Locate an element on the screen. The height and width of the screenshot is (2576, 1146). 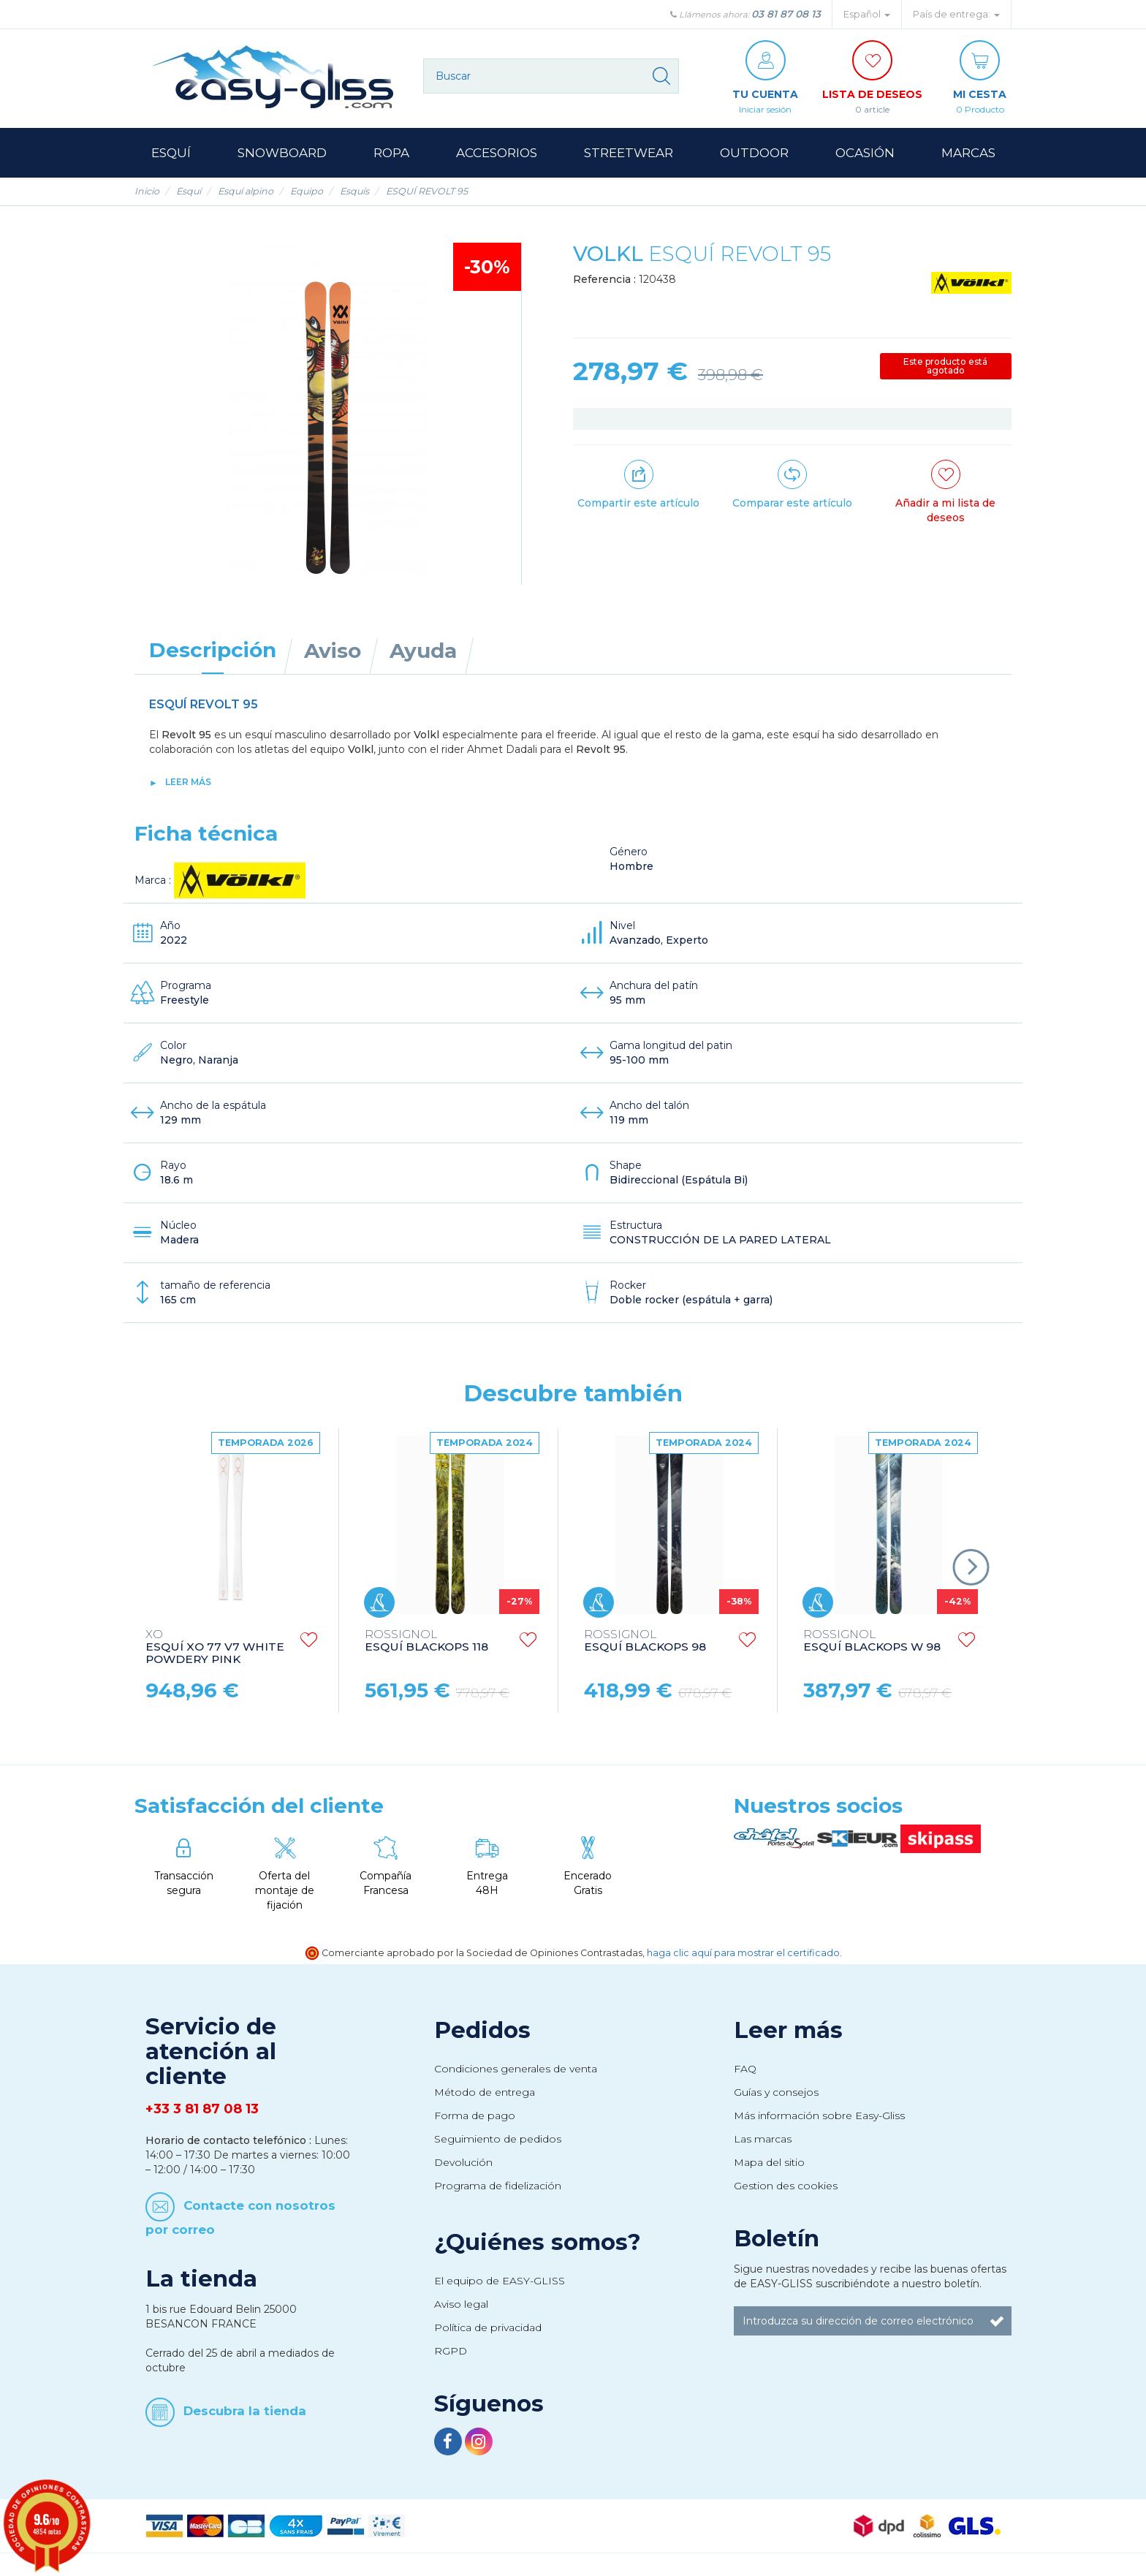
Español [button] is located at coordinates (866, 14).